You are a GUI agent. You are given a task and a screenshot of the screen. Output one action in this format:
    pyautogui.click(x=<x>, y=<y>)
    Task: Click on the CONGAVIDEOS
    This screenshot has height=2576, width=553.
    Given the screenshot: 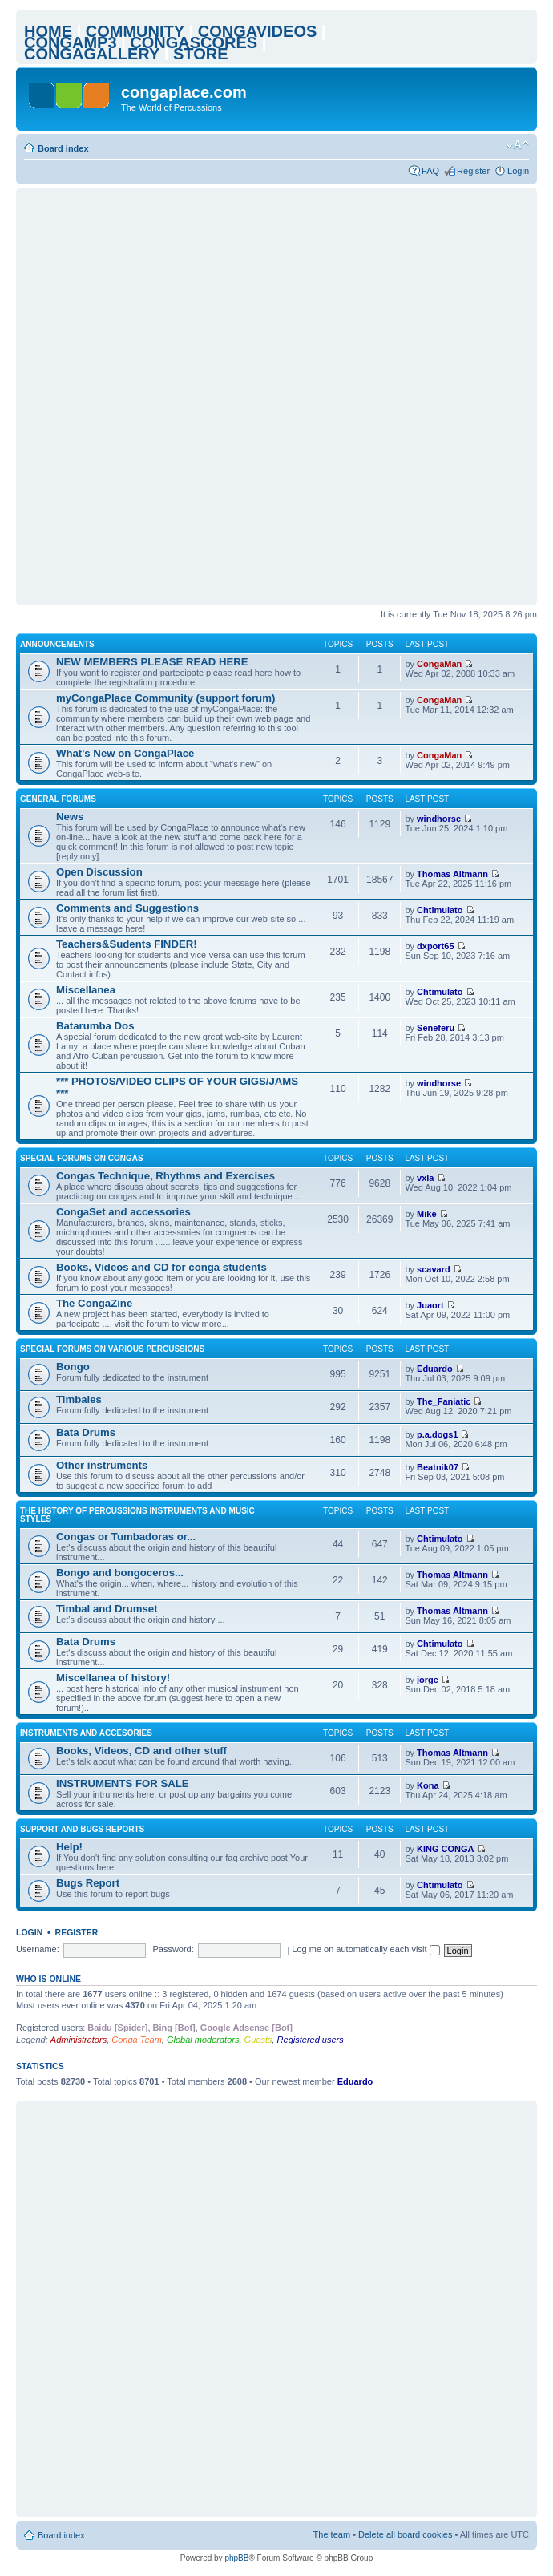 What is the action you would take?
    pyautogui.click(x=257, y=31)
    